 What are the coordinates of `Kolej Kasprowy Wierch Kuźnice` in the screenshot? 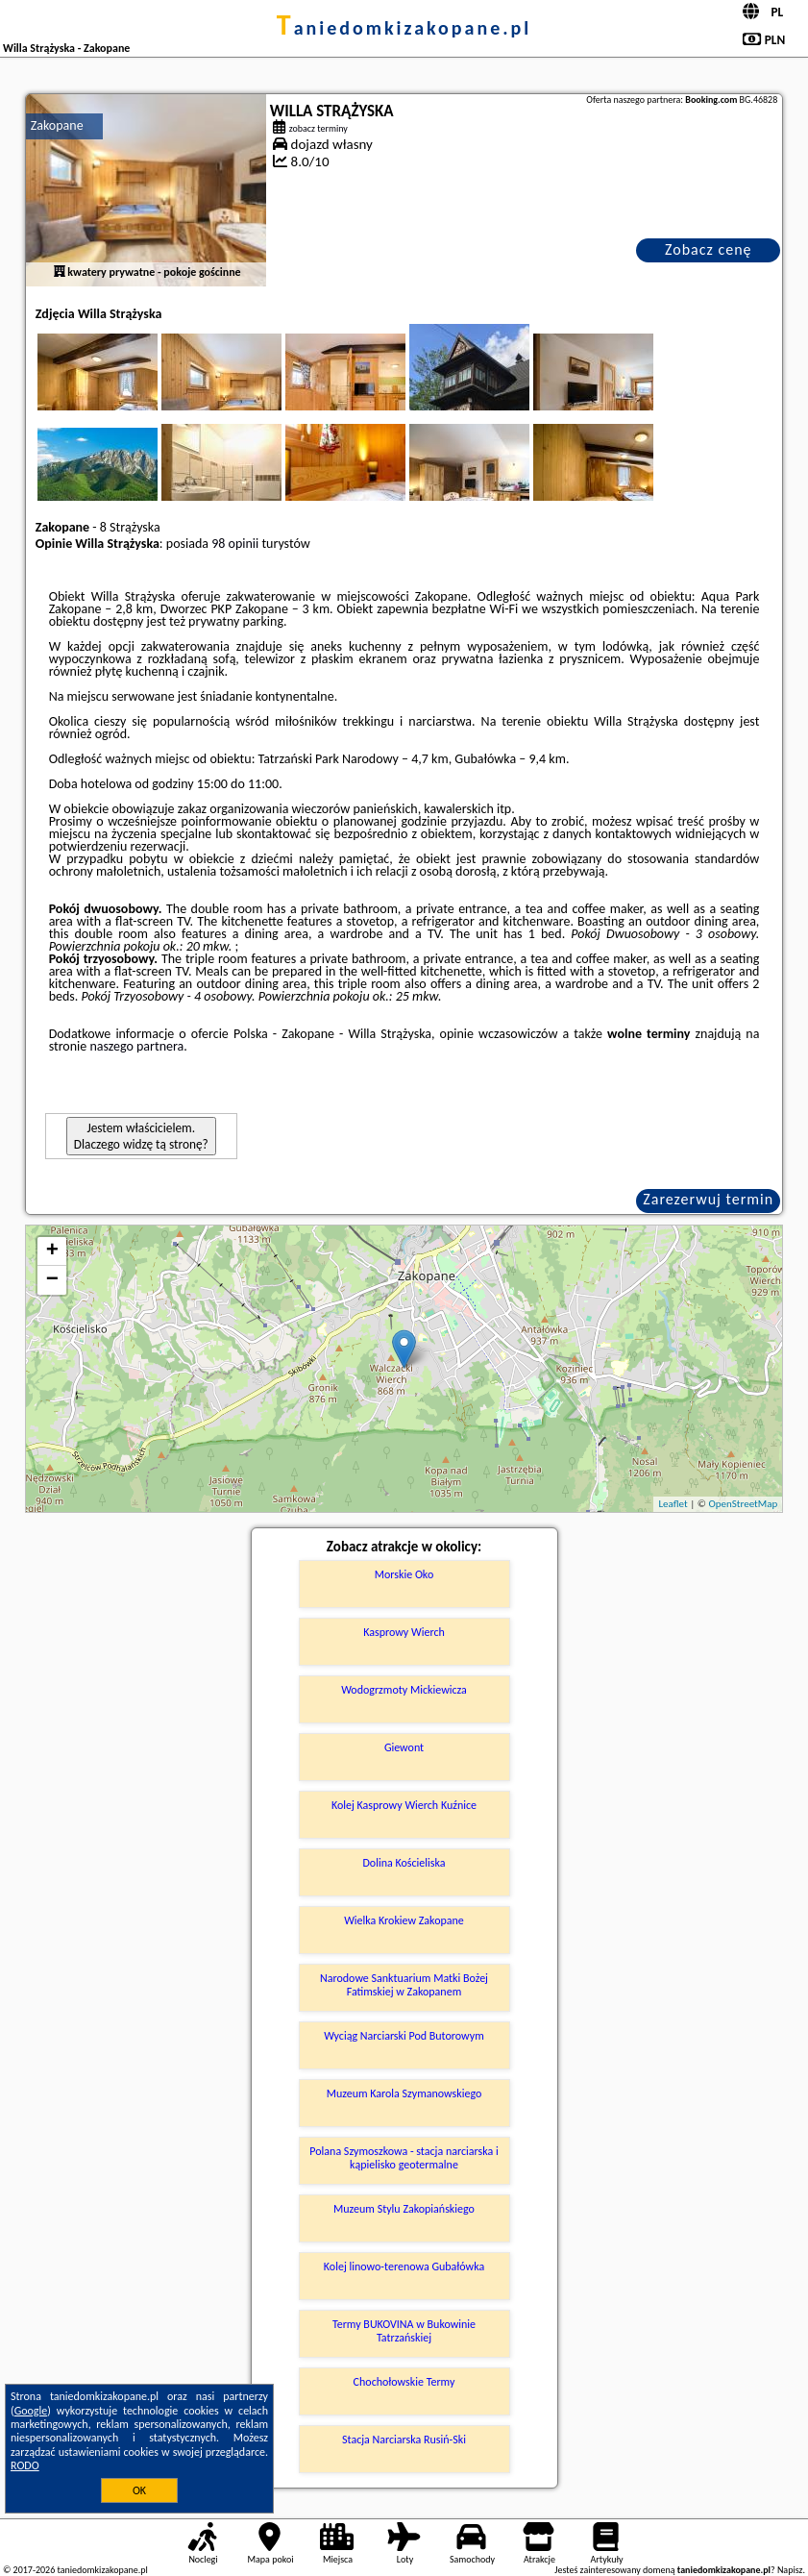 It's located at (404, 1805).